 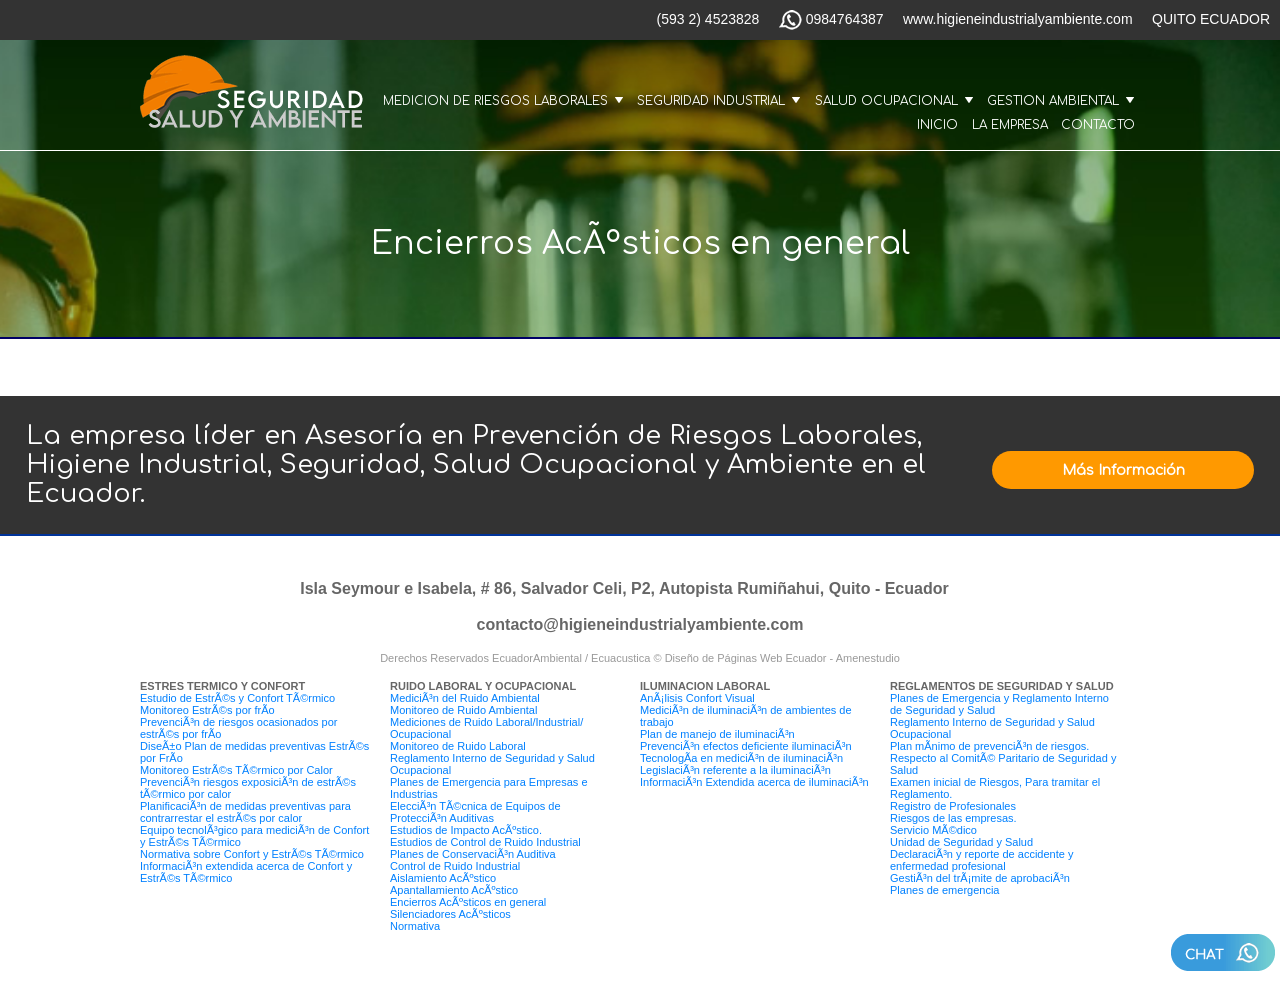 What do you see at coordinates (961, 842) in the screenshot?
I see `Unidad de Seguridad y Salud` at bounding box center [961, 842].